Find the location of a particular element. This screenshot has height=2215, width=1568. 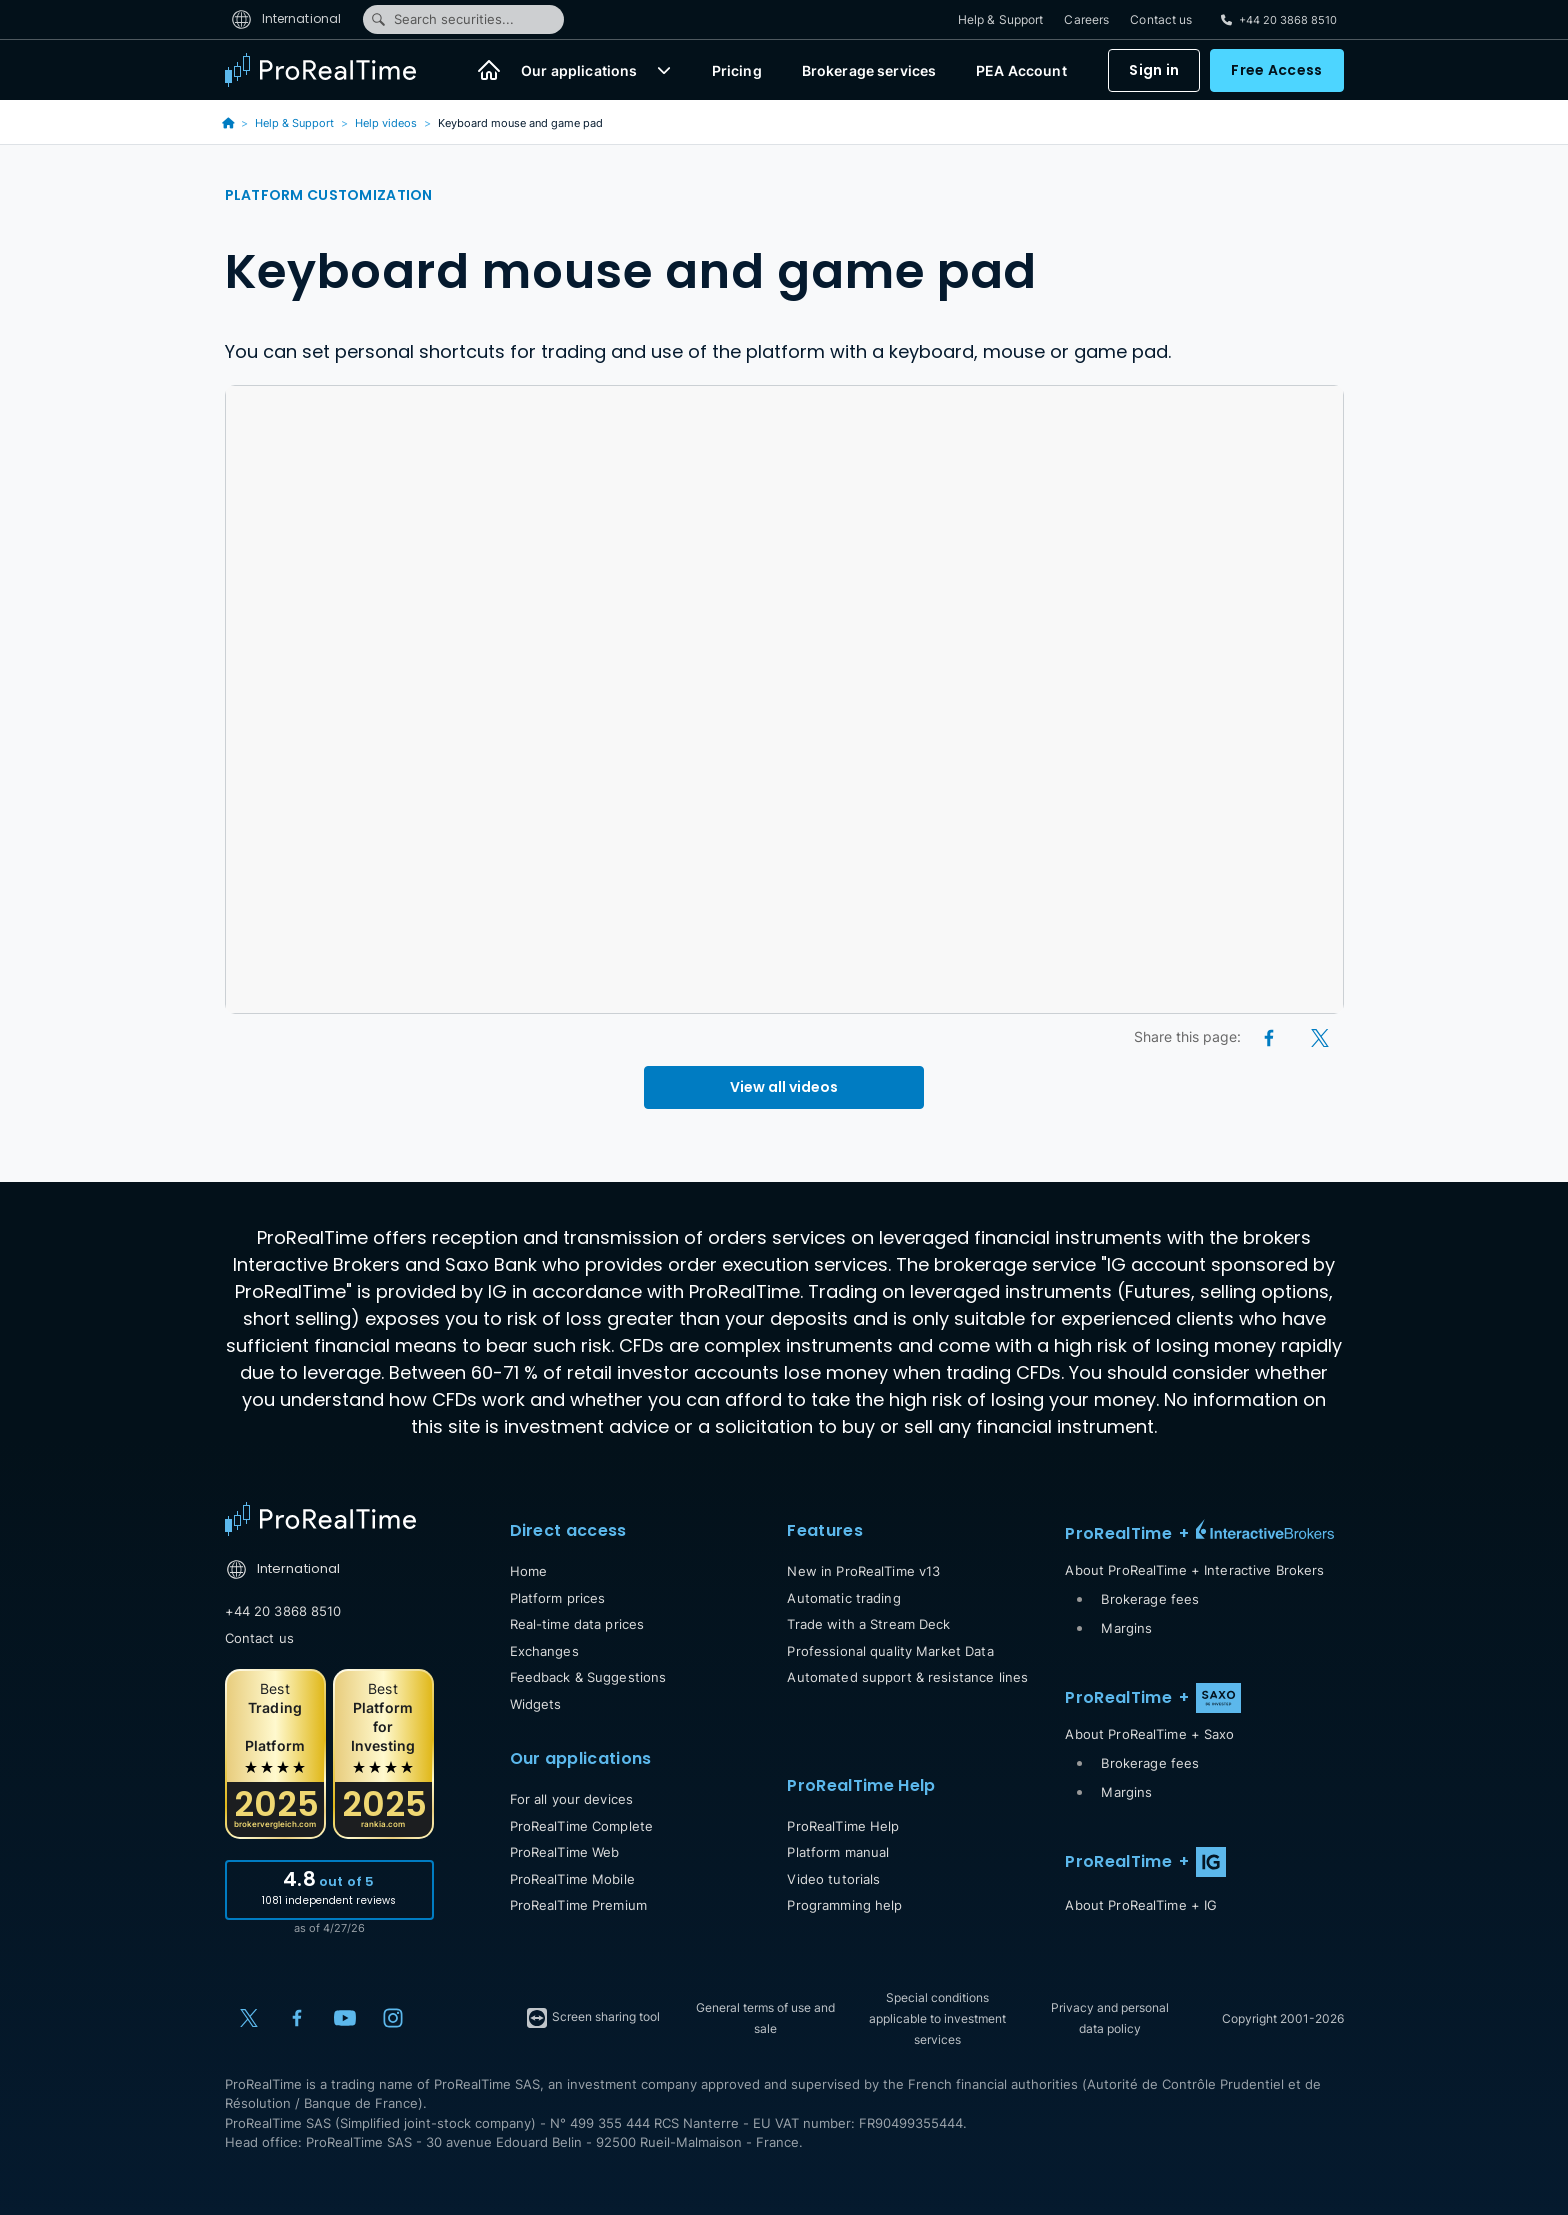

ProRealTime Web is located at coordinates (565, 1852).